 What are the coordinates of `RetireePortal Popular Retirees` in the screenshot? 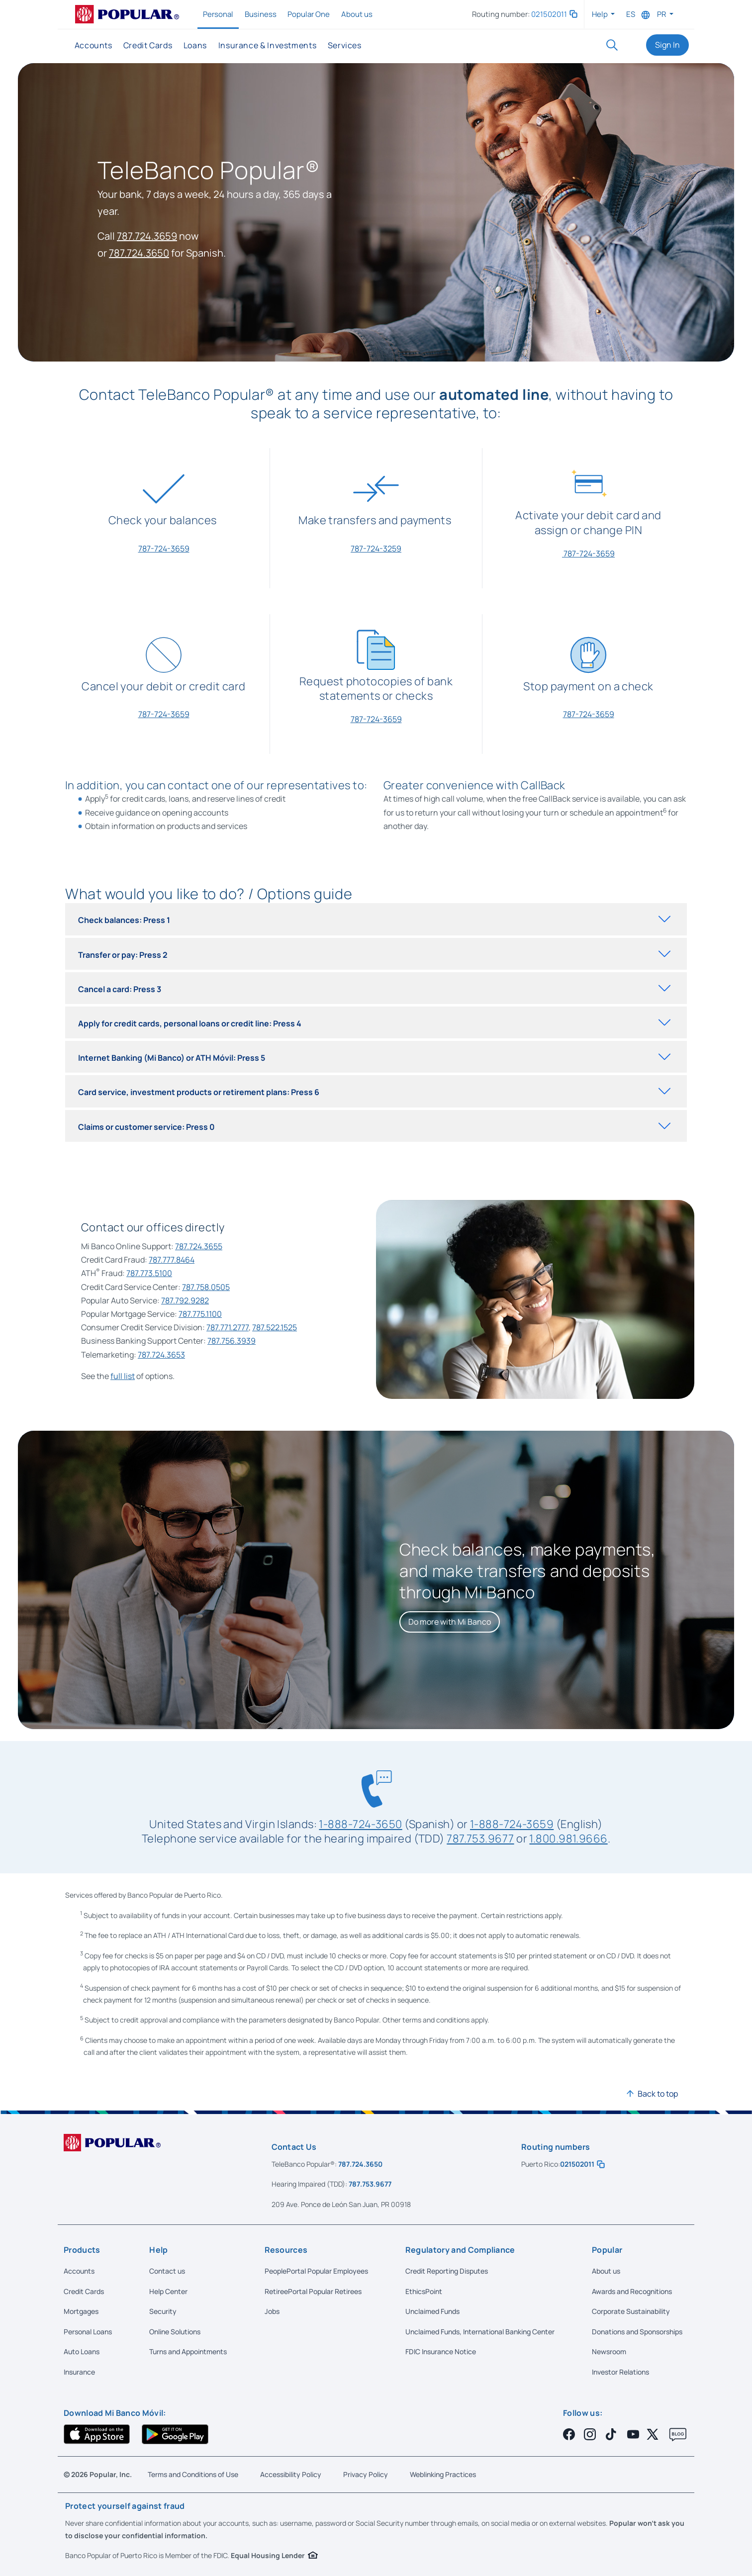 It's located at (313, 2291).